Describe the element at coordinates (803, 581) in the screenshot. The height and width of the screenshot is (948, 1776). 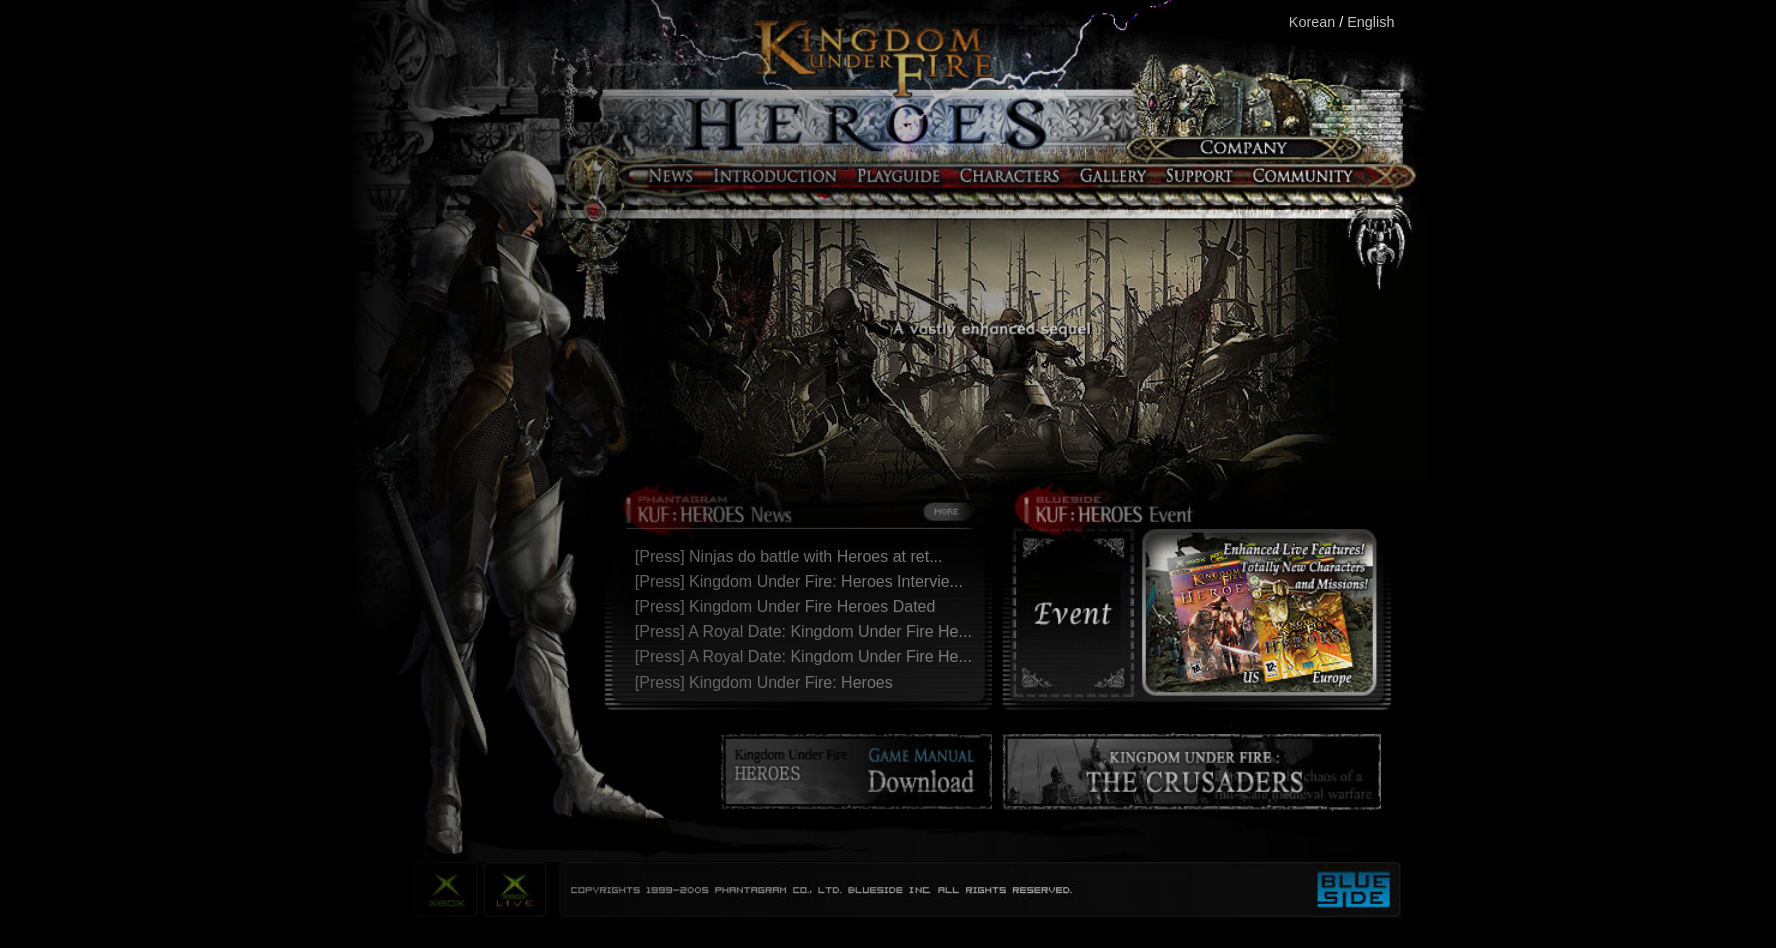
I see `[Press] Kingdom Under Fire: Heroes Intervie...` at that location.